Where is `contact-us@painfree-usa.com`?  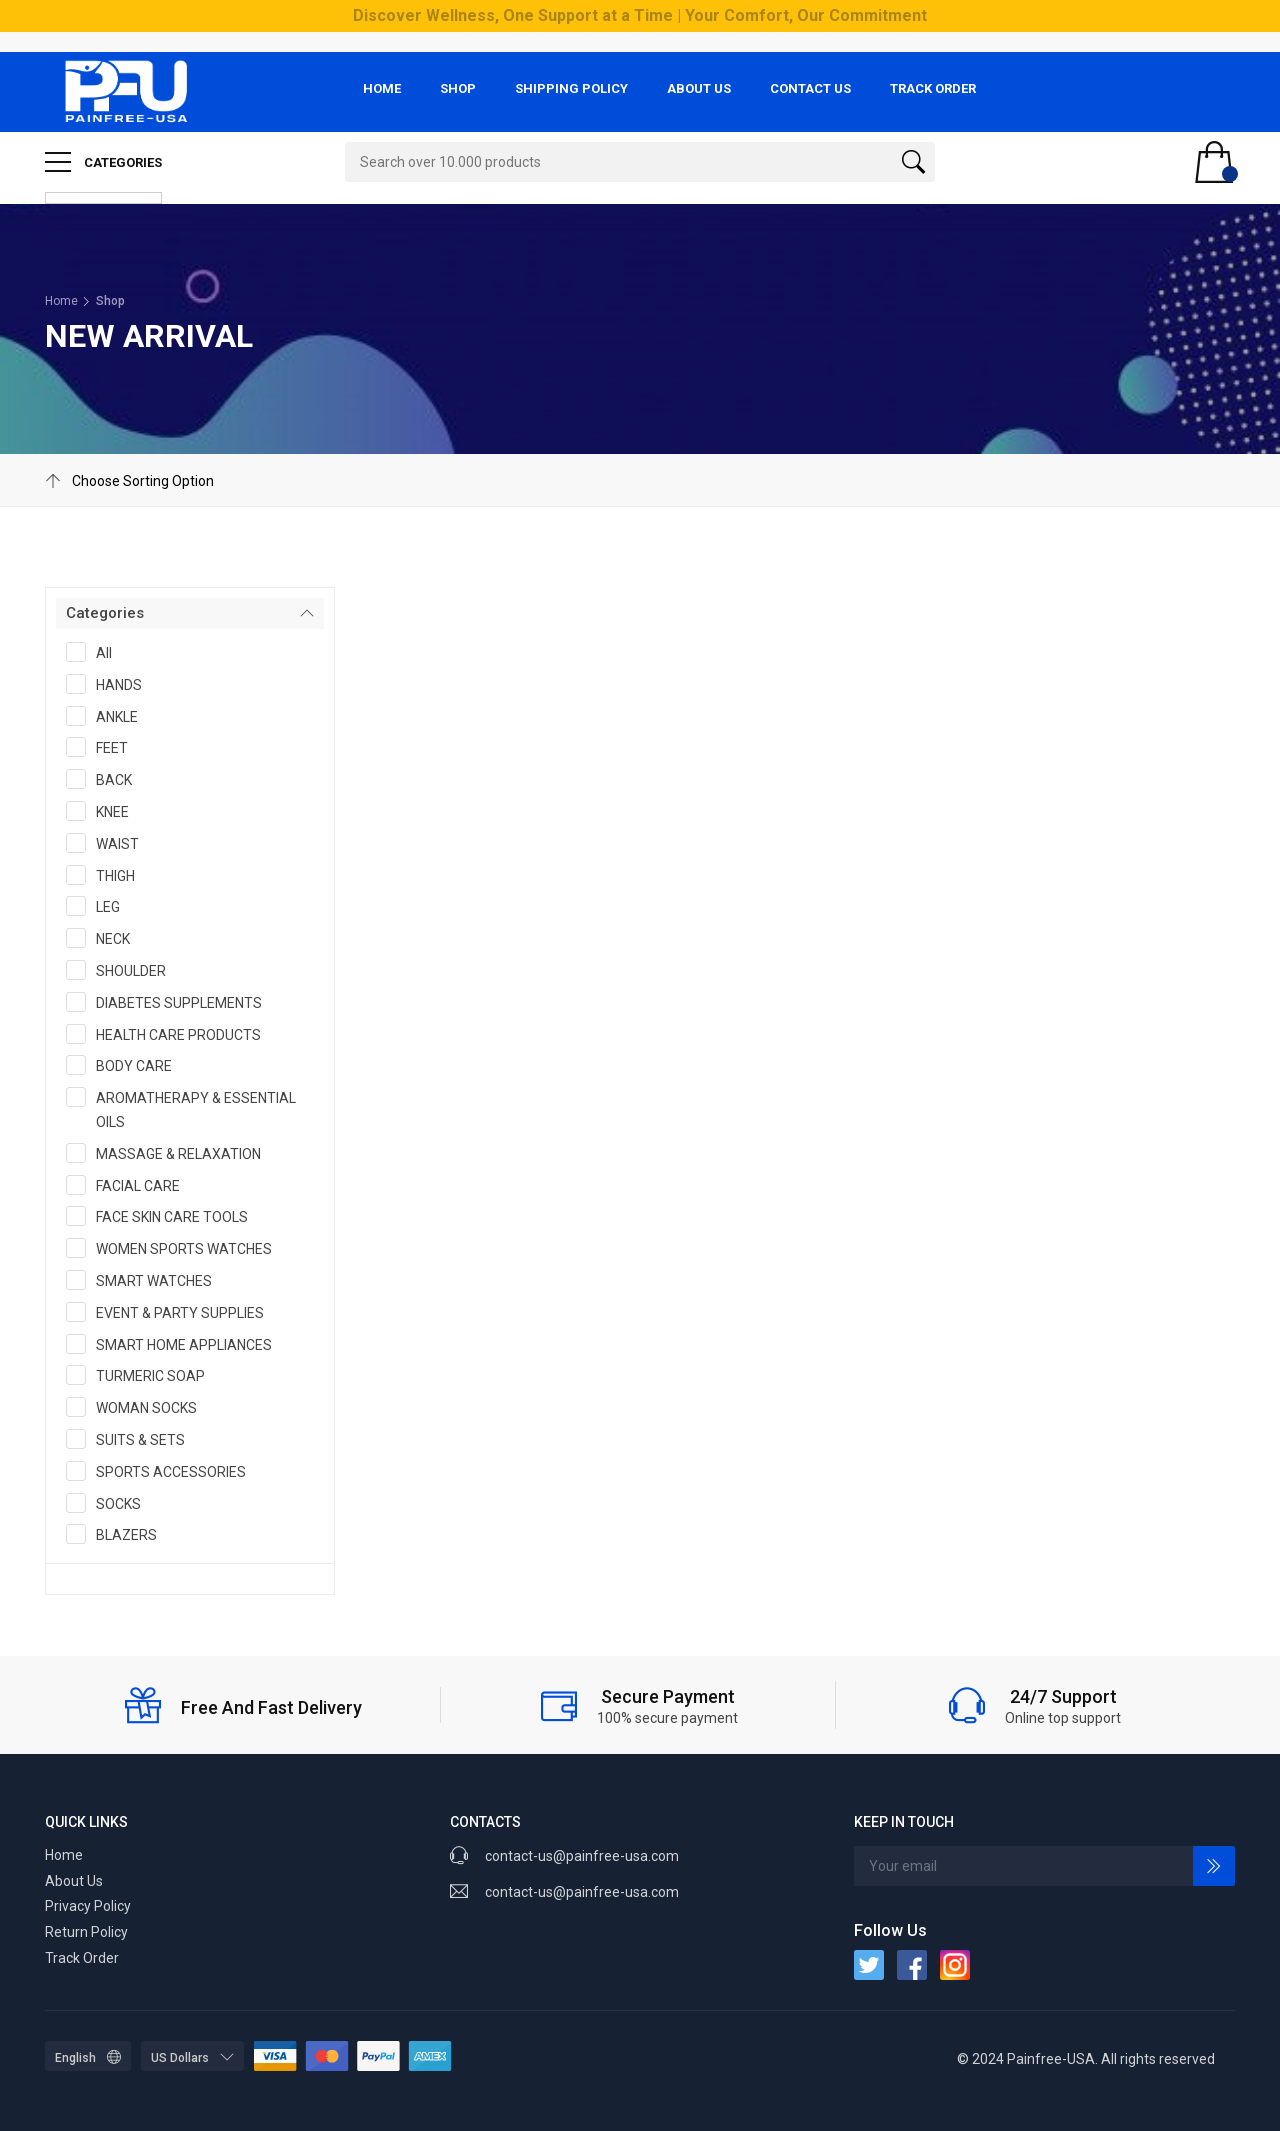 contact-us@painfree-usa.com is located at coordinates (582, 1892).